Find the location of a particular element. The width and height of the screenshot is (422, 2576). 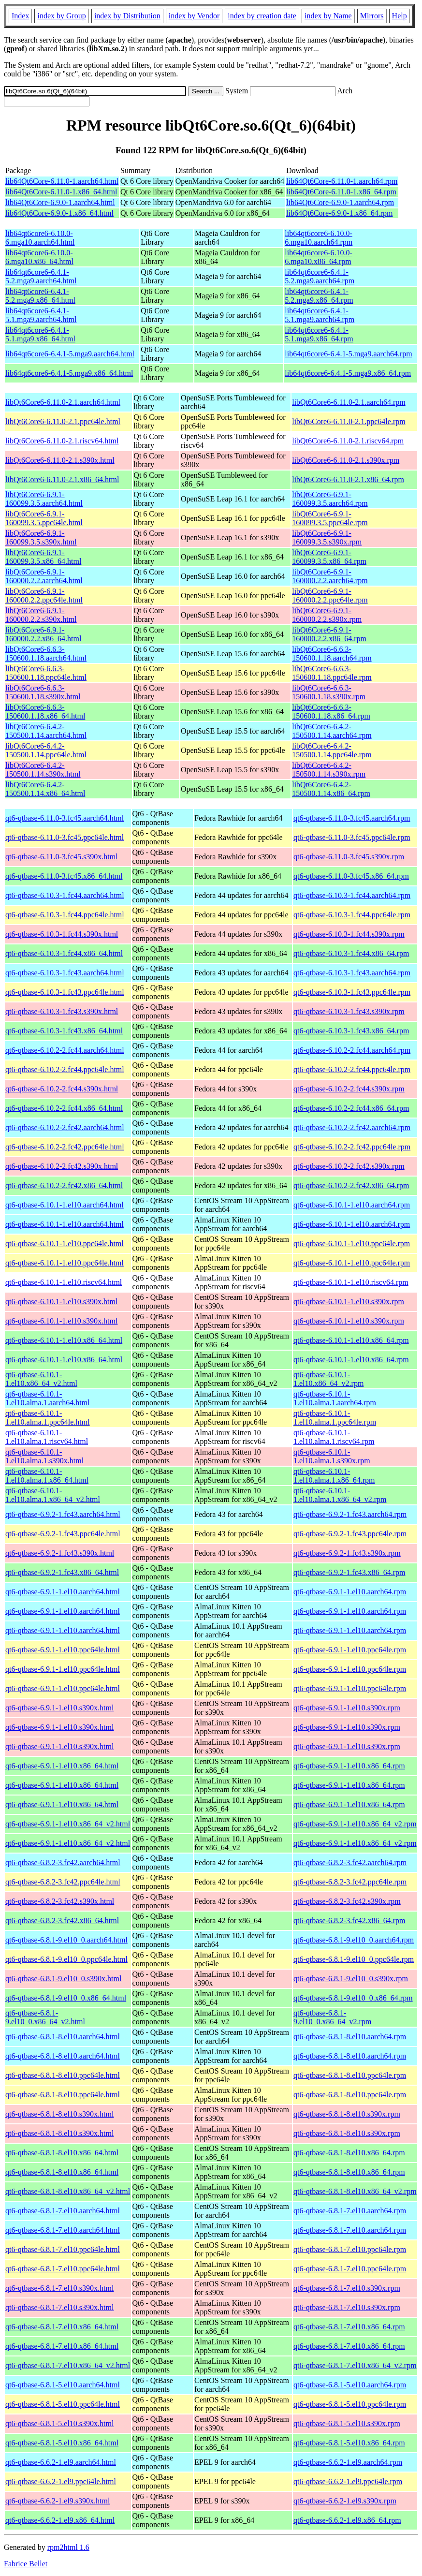

qt6-qtbase-6.6.2-1.el9.s390x.html is located at coordinates (57, 2501).